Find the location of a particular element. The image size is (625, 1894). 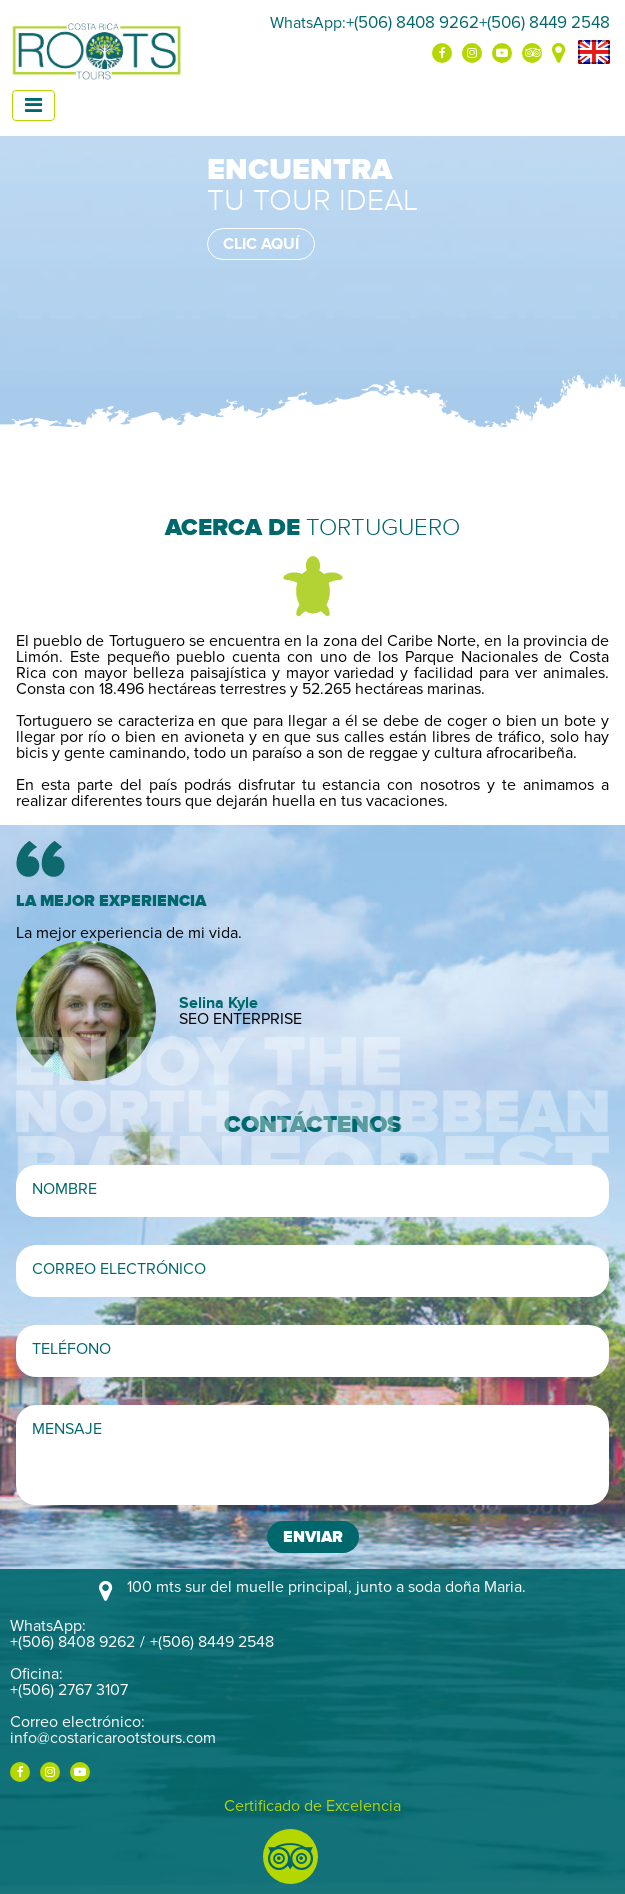

Mensaje is located at coordinates (67, 1429).